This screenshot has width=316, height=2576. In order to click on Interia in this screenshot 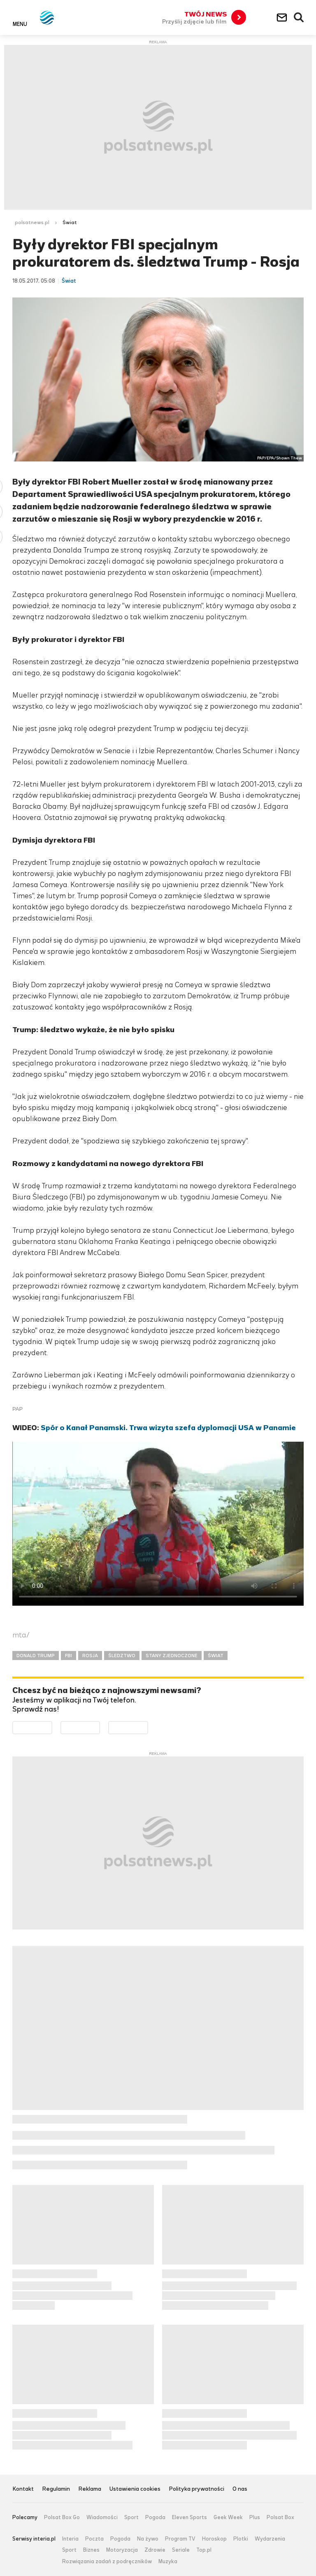, I will do `click(70, 2539)`.